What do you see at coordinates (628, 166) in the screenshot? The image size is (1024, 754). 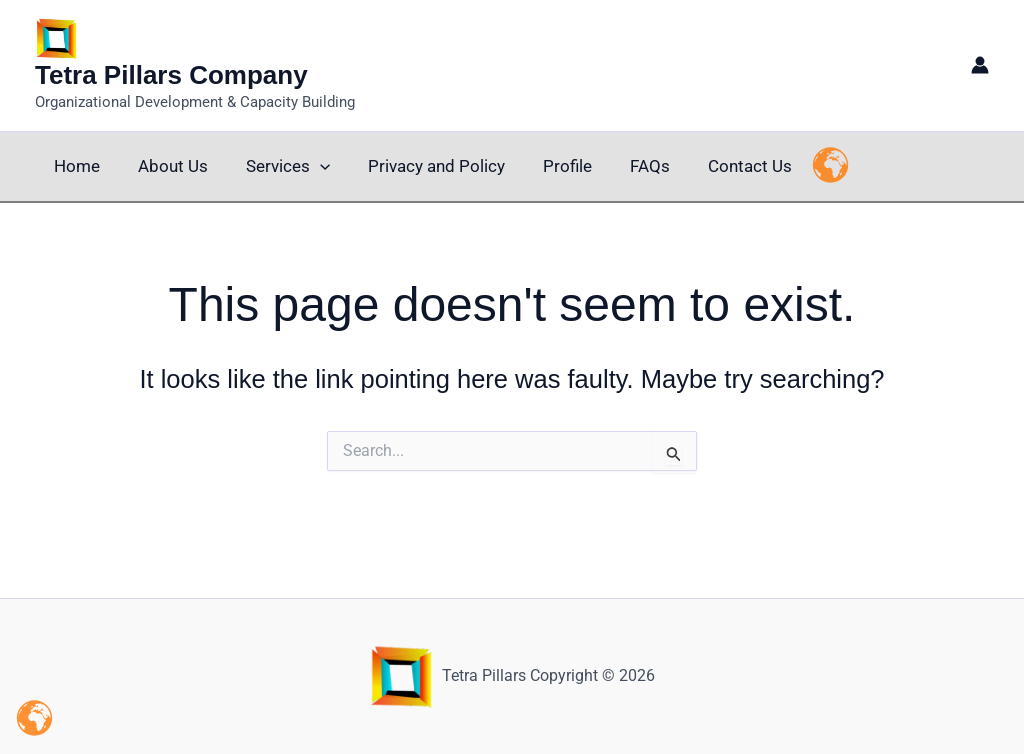 I see `FAQs` at bounding box center [628, 166].